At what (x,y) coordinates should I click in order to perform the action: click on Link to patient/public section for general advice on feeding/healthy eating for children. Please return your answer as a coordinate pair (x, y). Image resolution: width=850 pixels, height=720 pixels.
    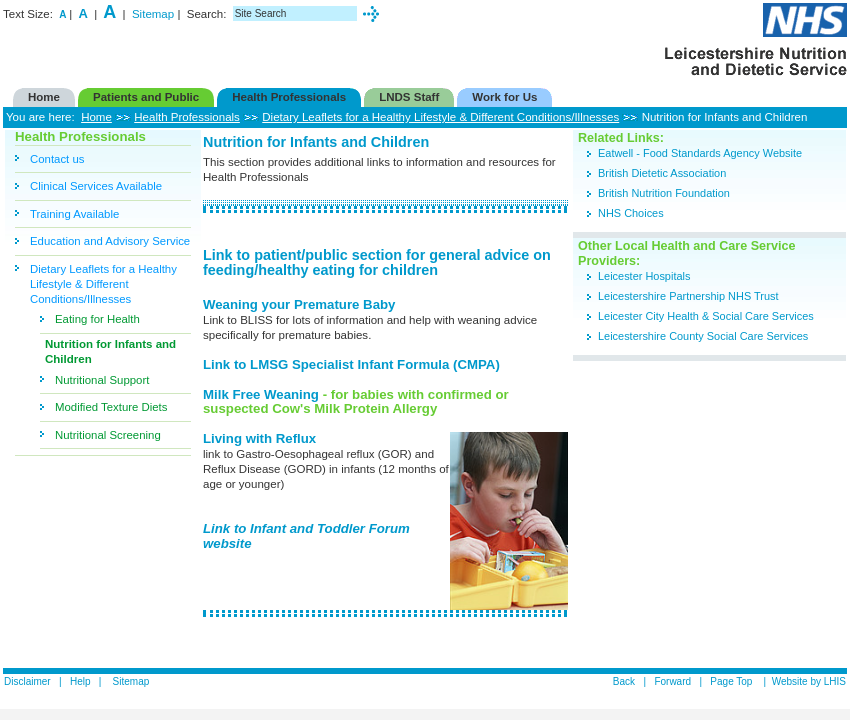
    Looking at the image, I should click on (377, 262).